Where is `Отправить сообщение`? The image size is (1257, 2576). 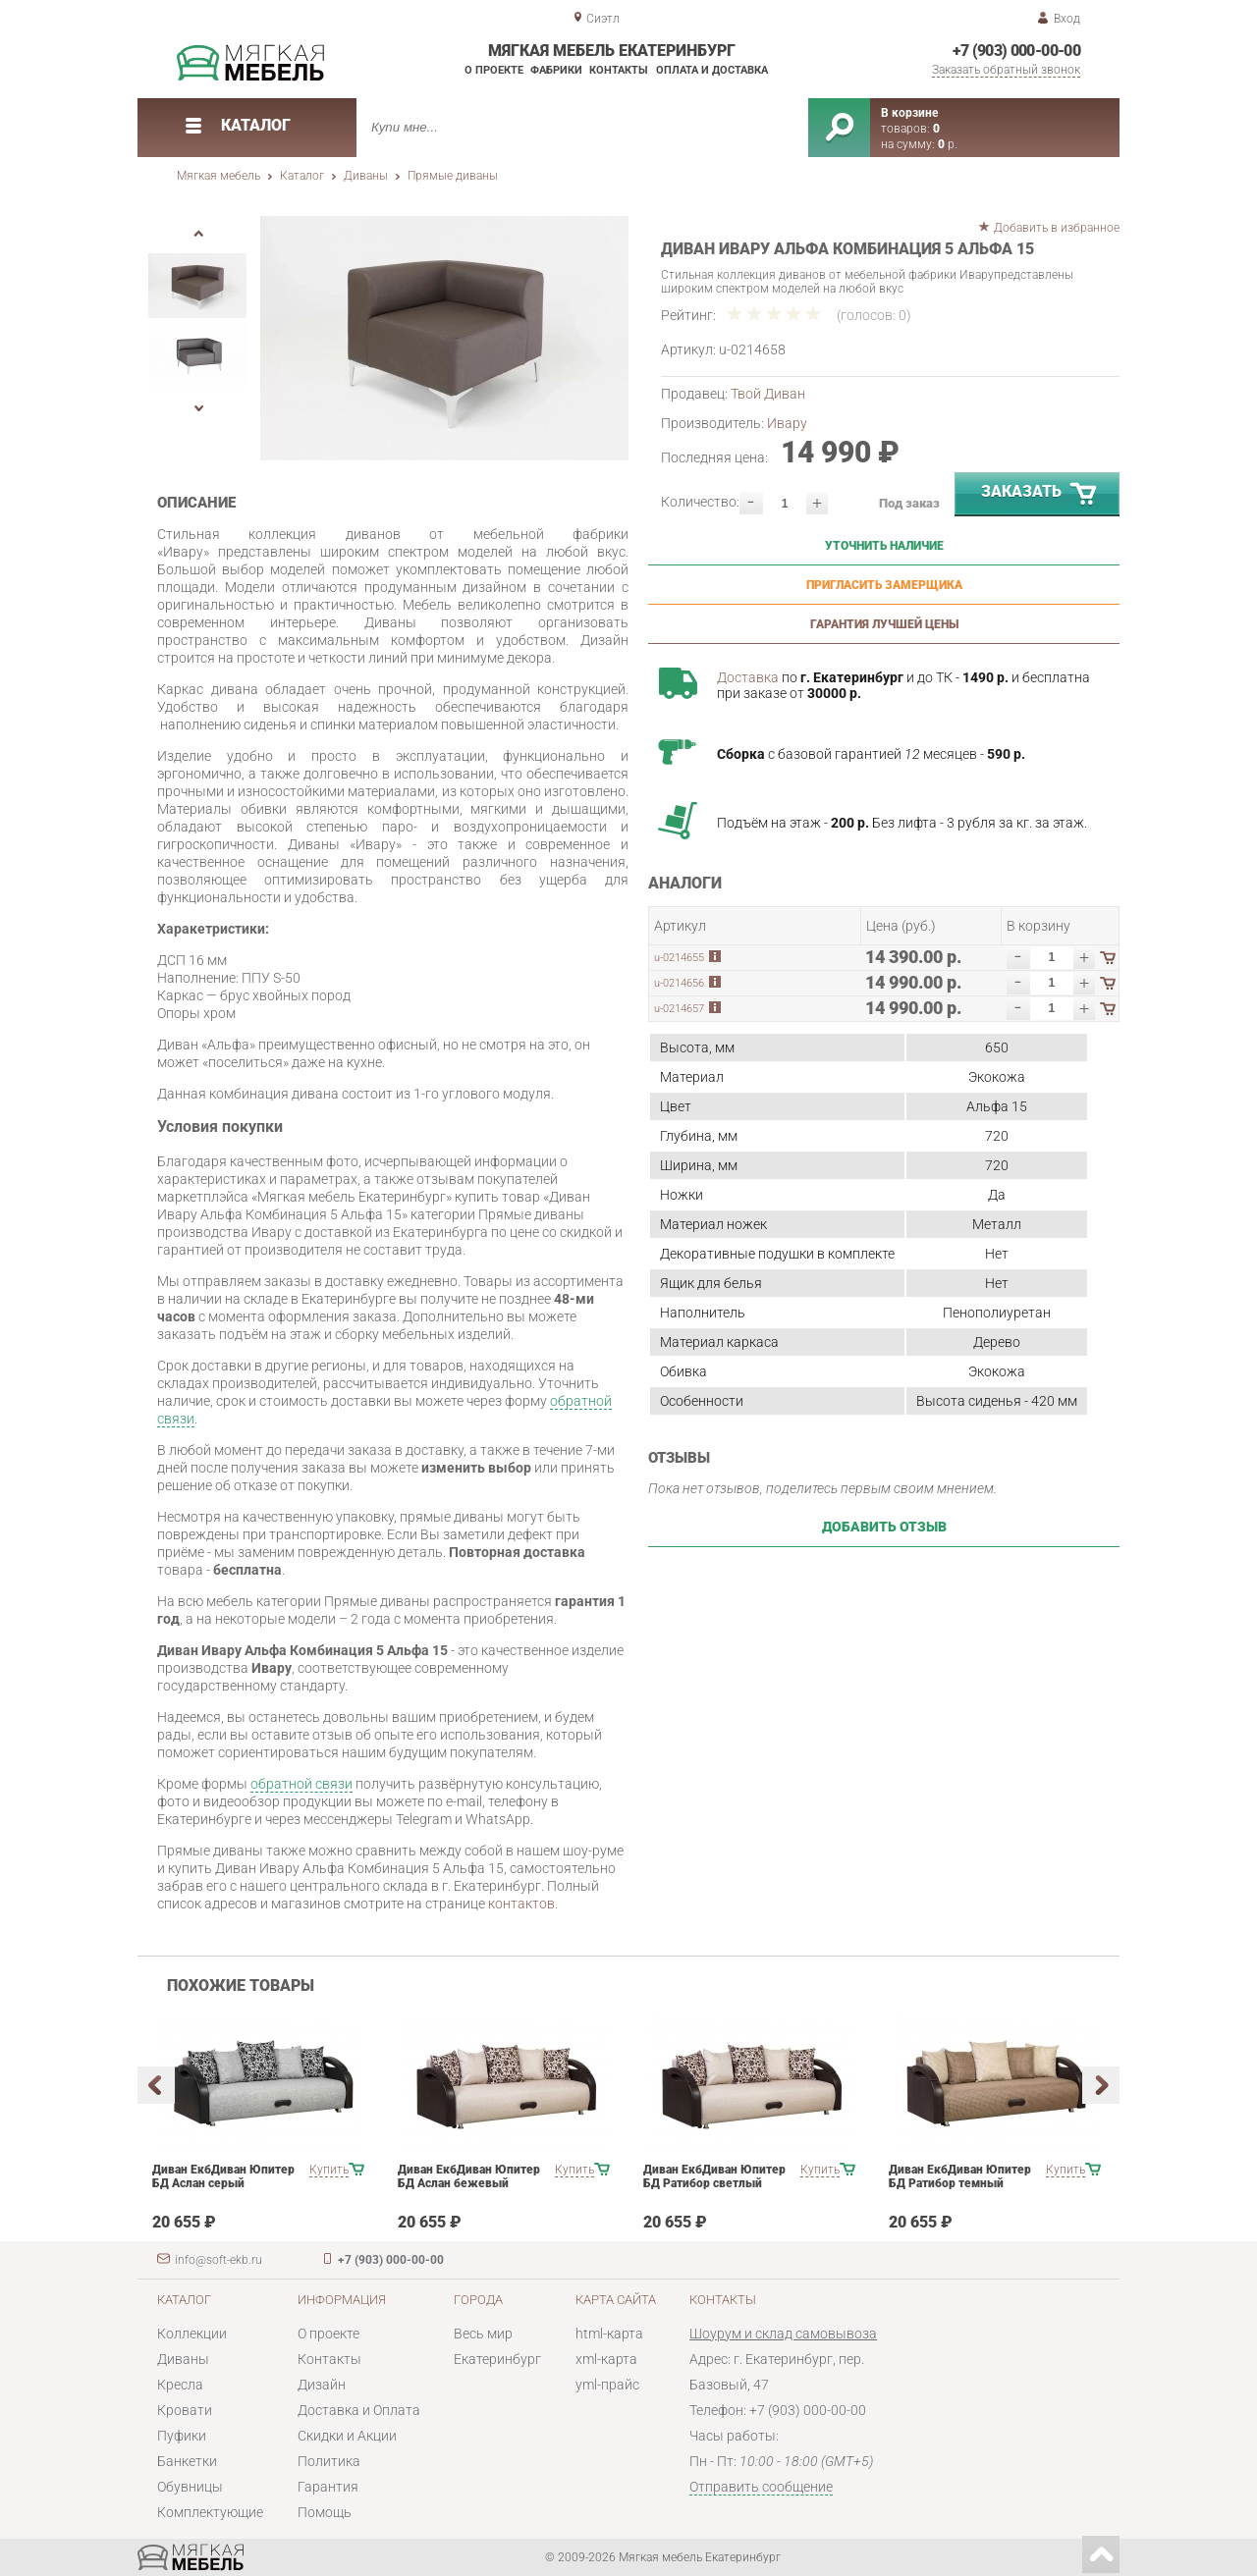 Отправить сообщение is located at coordinates (761, 2487).